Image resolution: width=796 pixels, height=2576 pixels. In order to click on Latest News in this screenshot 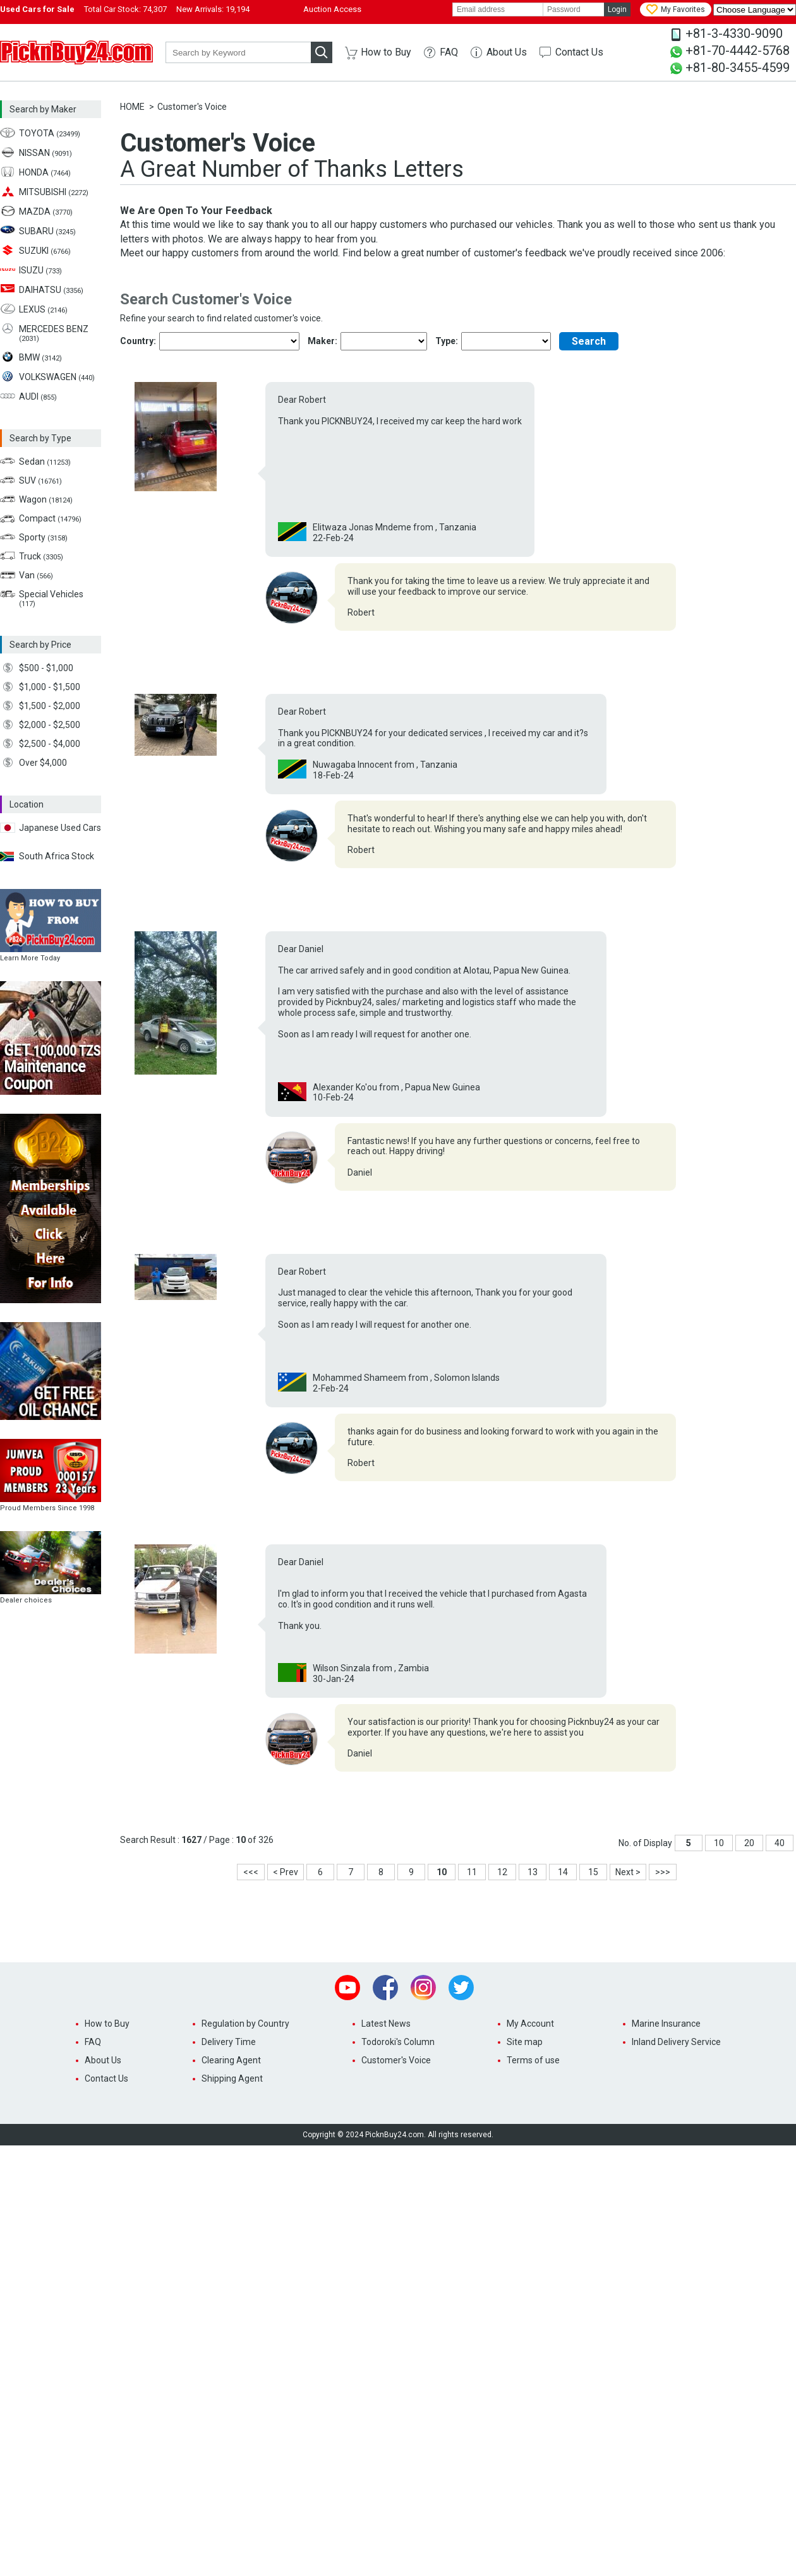, I will do `click(386, 2023)`.